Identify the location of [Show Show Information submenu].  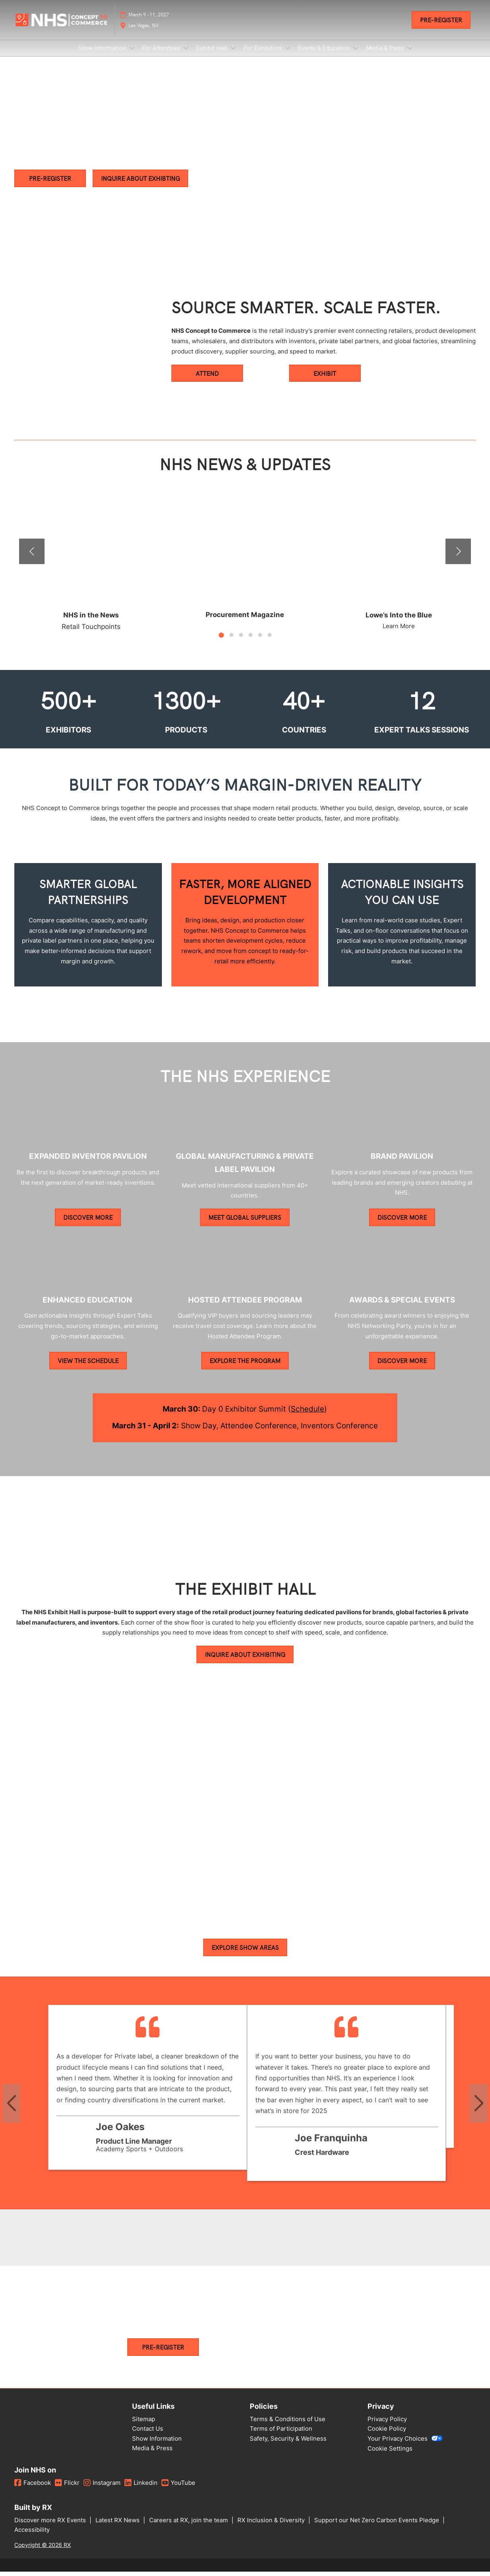
(131, 56).